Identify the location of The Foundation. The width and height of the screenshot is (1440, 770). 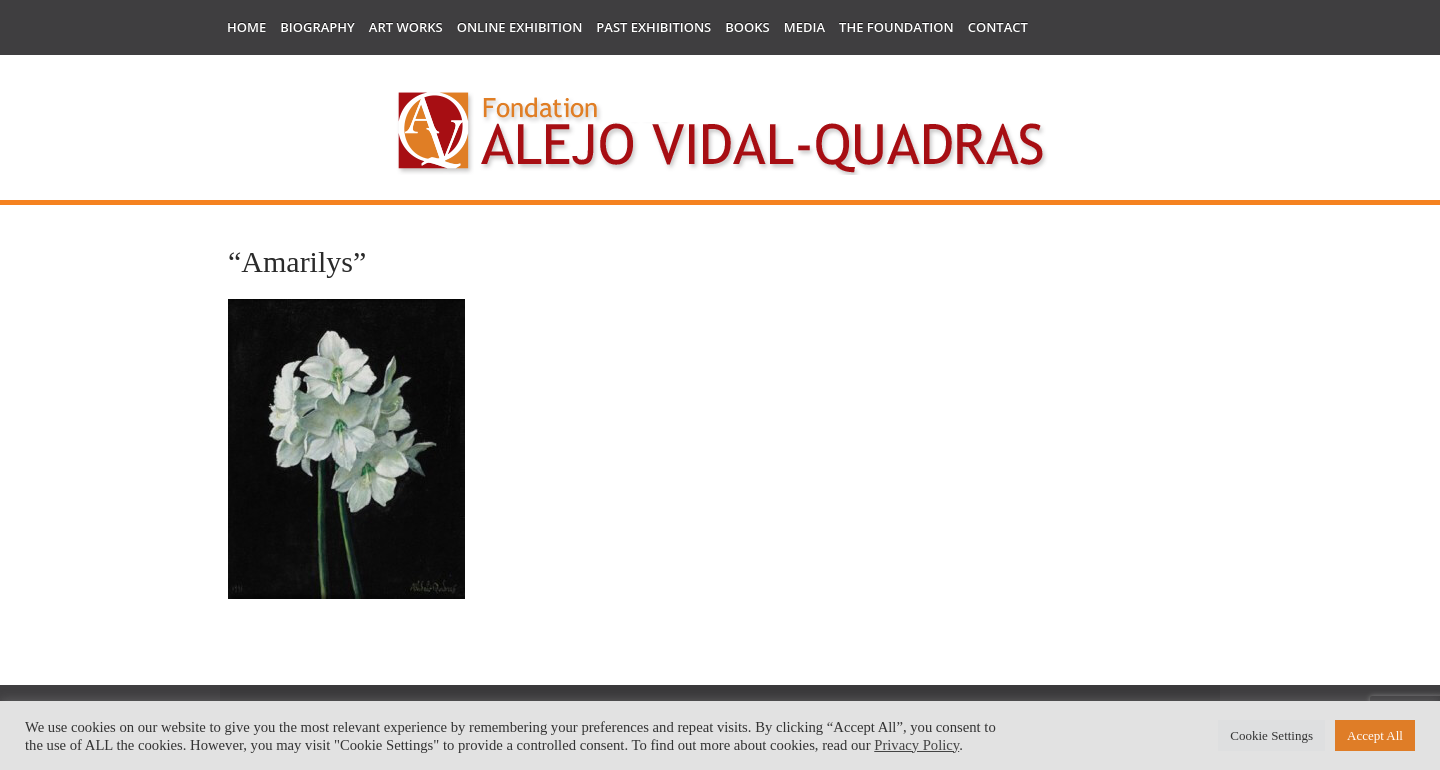
(896, 27).